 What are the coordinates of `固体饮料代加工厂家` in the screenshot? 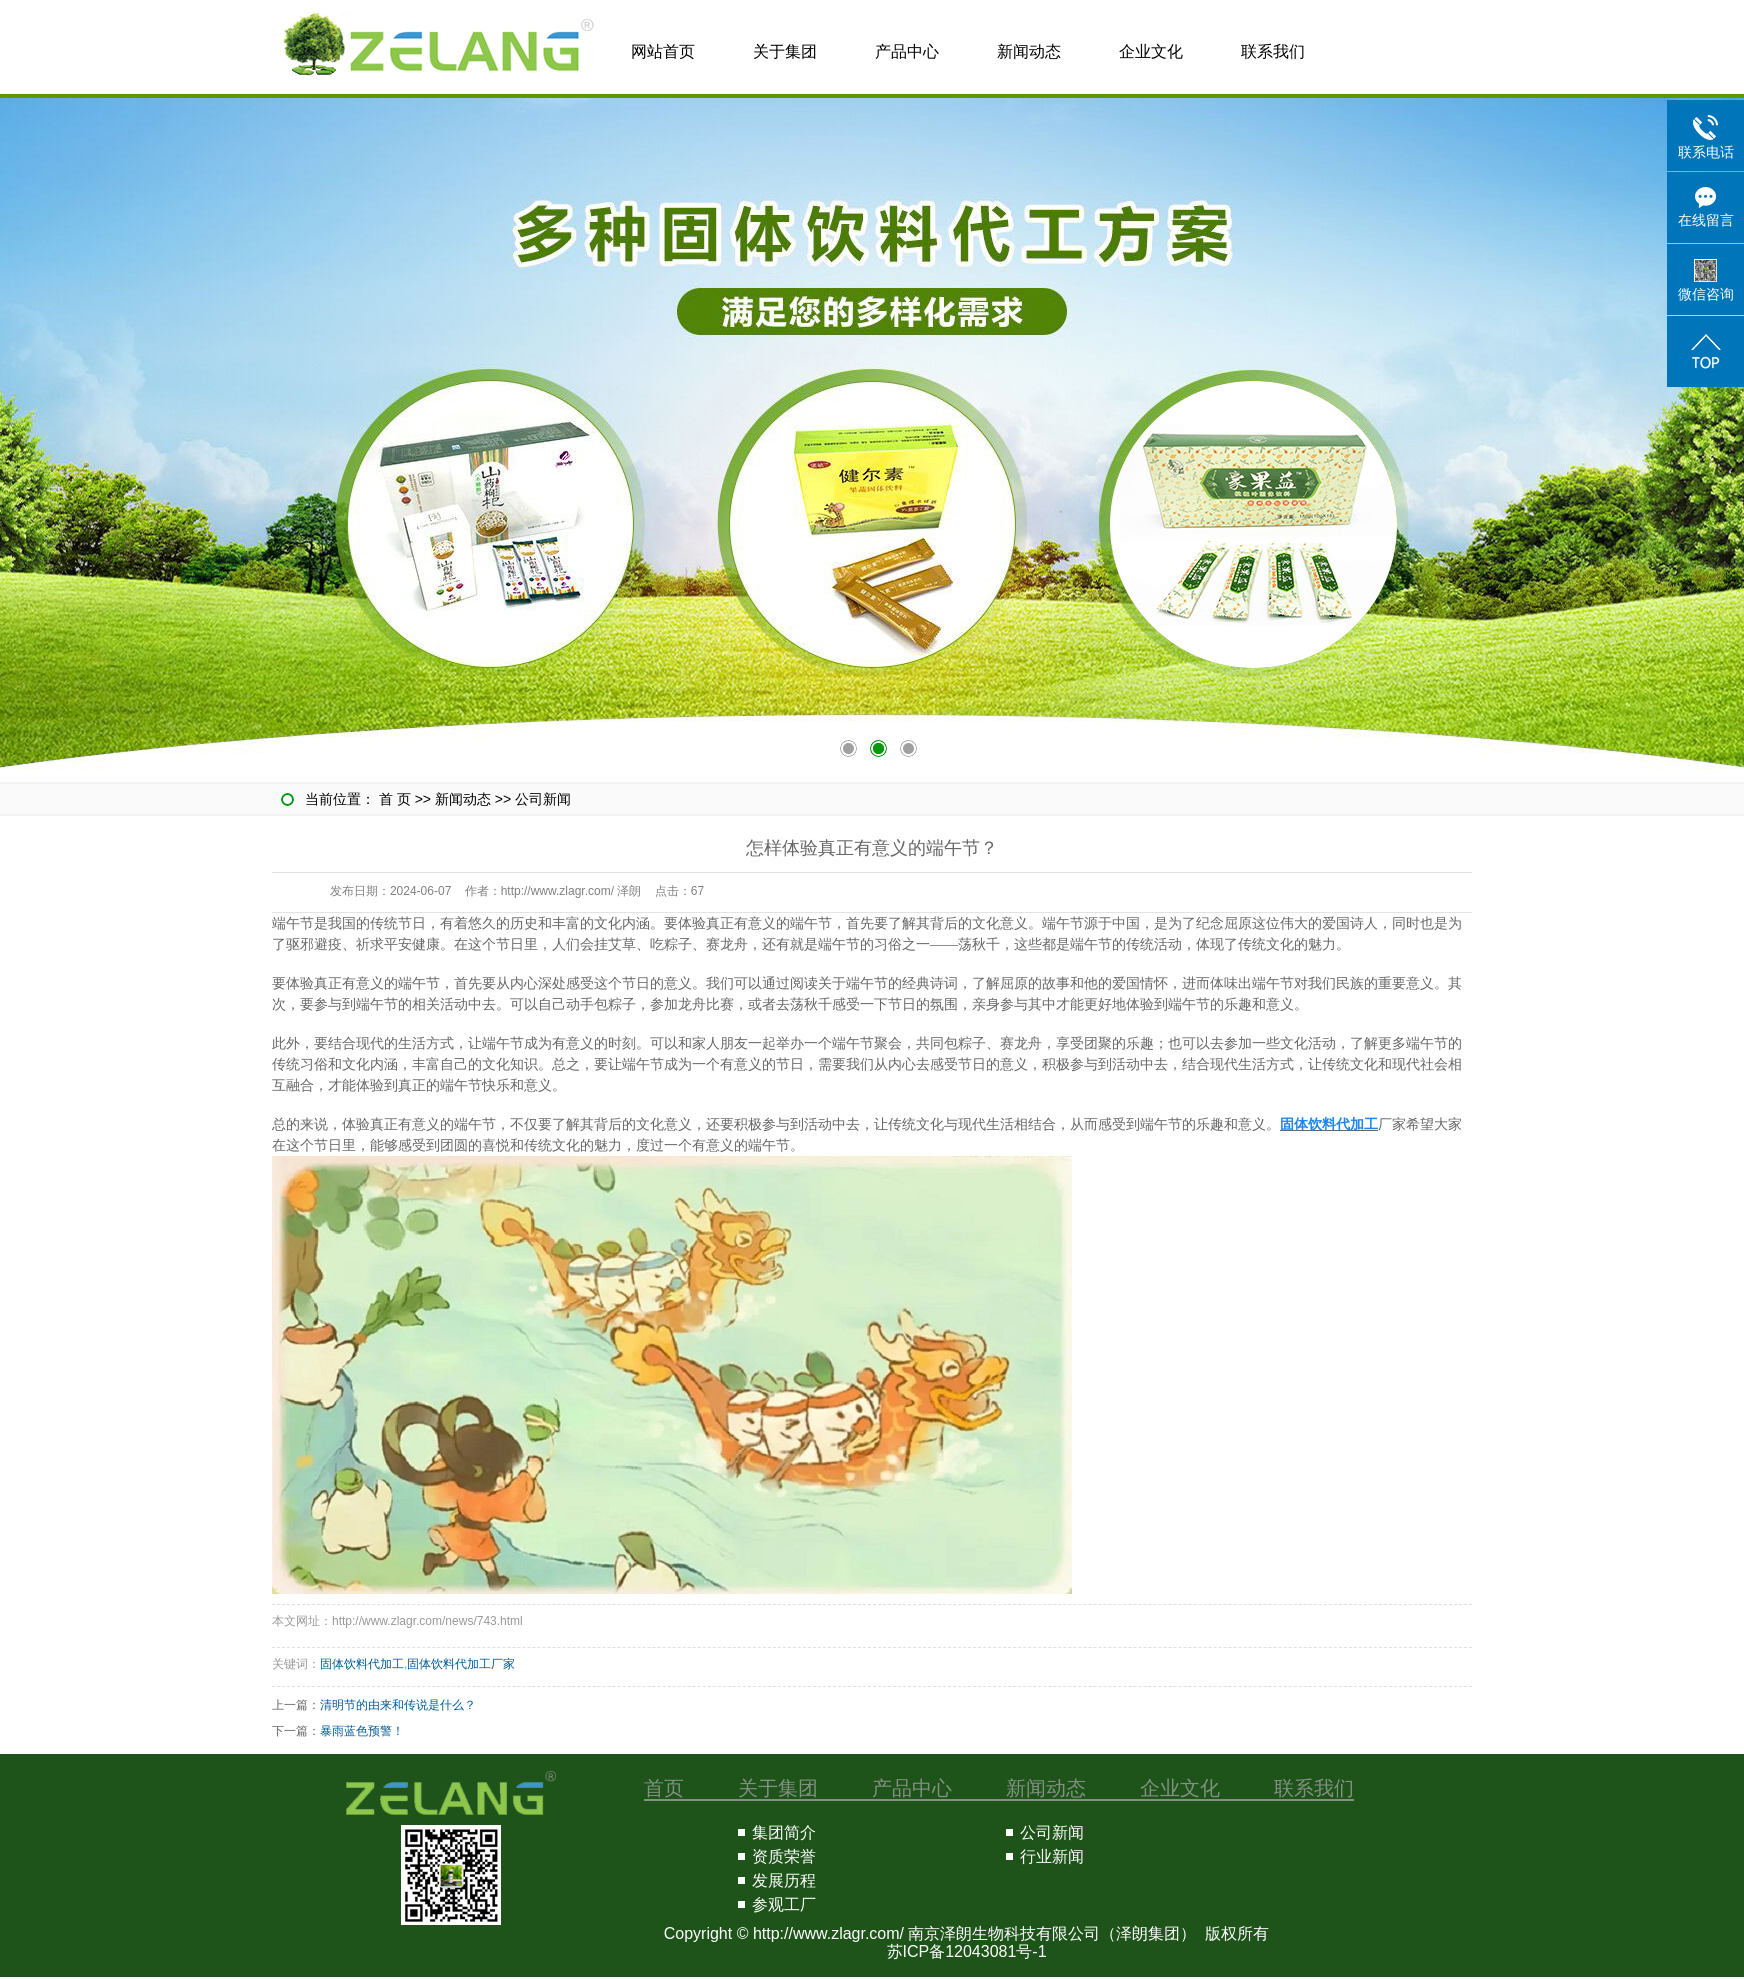 It's located at (461, 1664).